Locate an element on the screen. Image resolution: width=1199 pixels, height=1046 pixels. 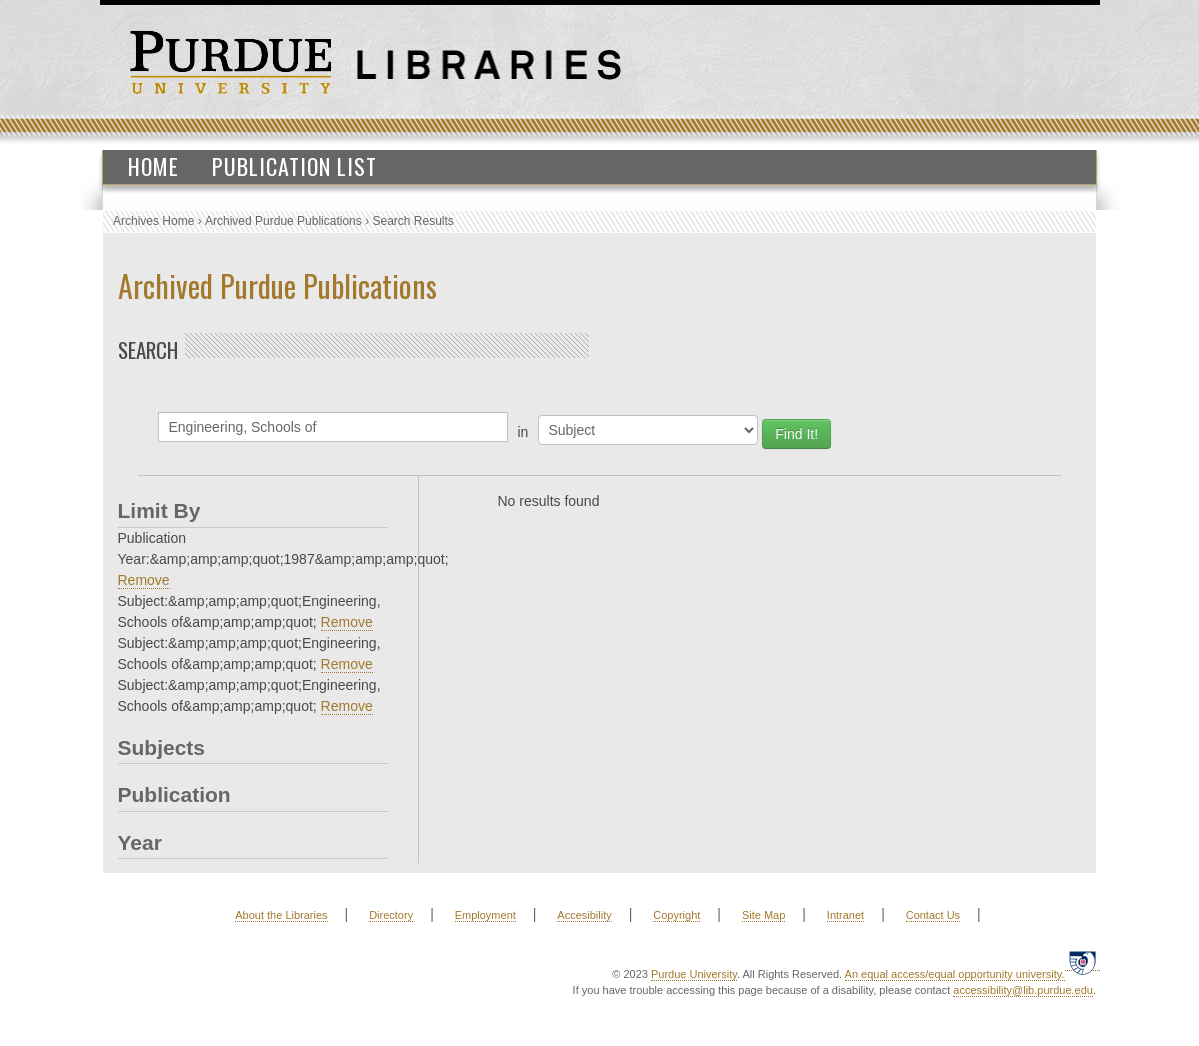
About the Libraries is located at coordinates (281, 915).